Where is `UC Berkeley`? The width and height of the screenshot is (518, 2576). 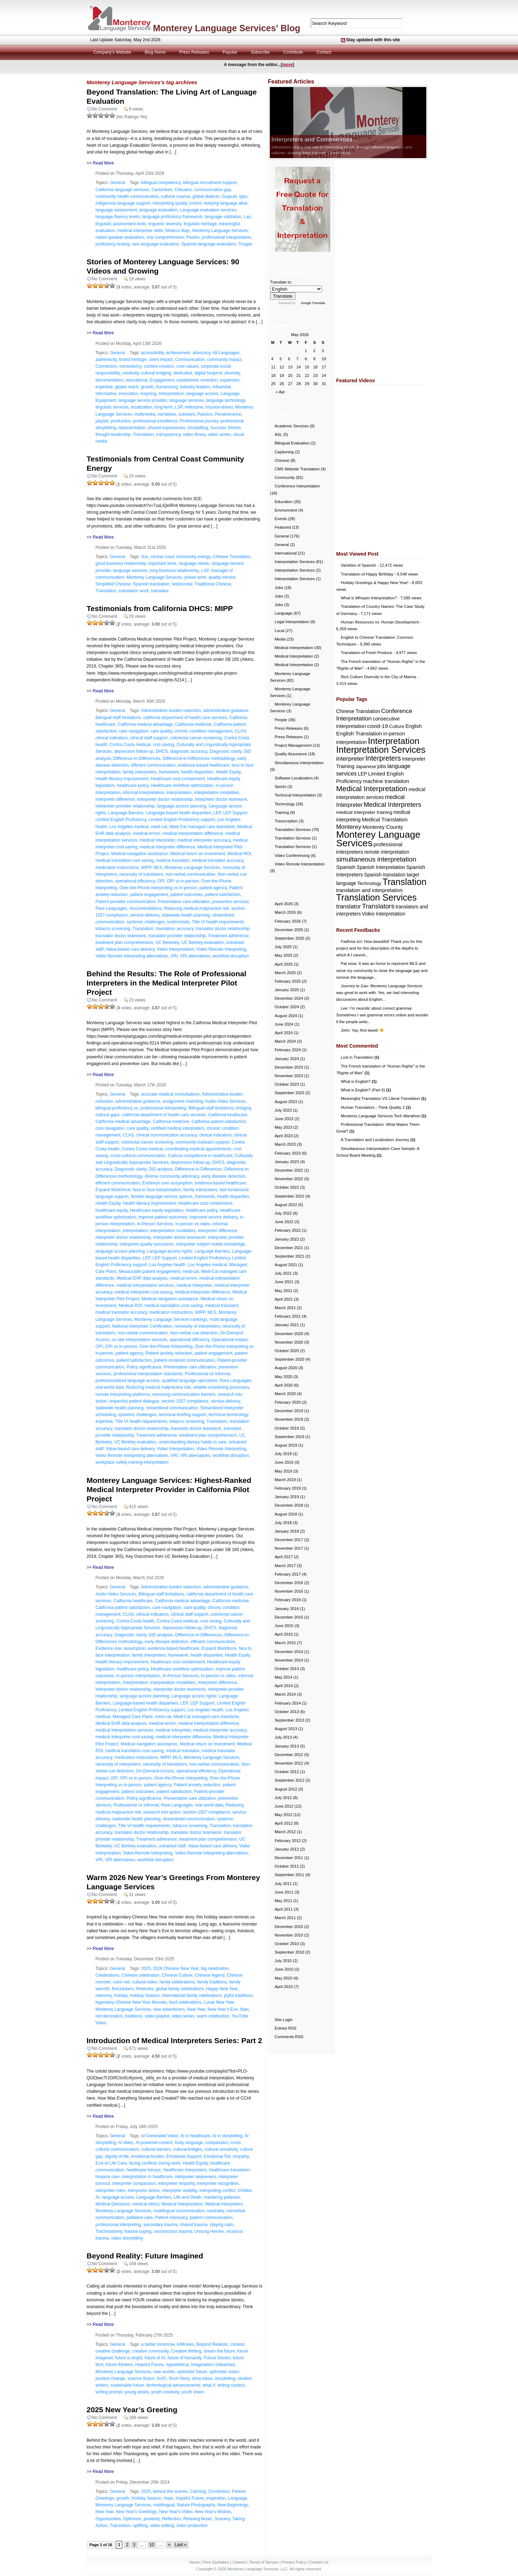
UC Berkeley is located at coordinates (167, 942).